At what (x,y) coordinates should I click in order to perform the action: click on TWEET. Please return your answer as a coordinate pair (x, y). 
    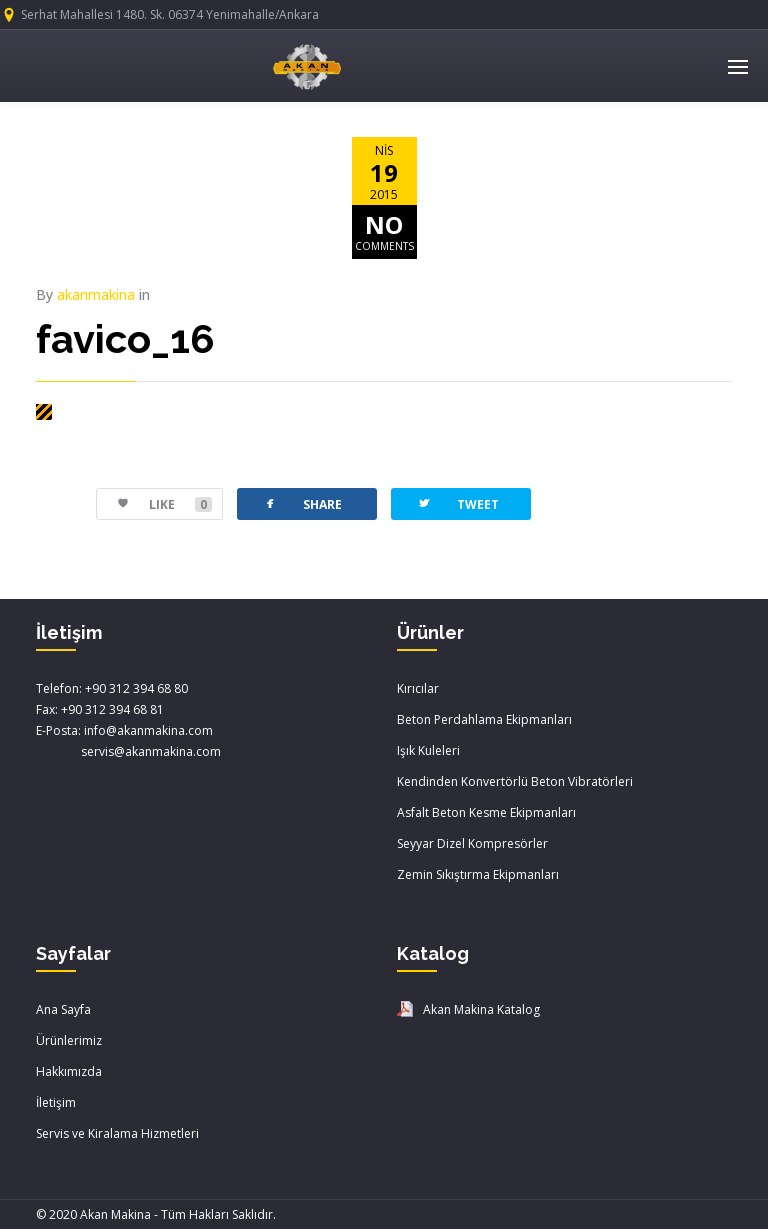
    Looking at the image, I should click on (457, 503).